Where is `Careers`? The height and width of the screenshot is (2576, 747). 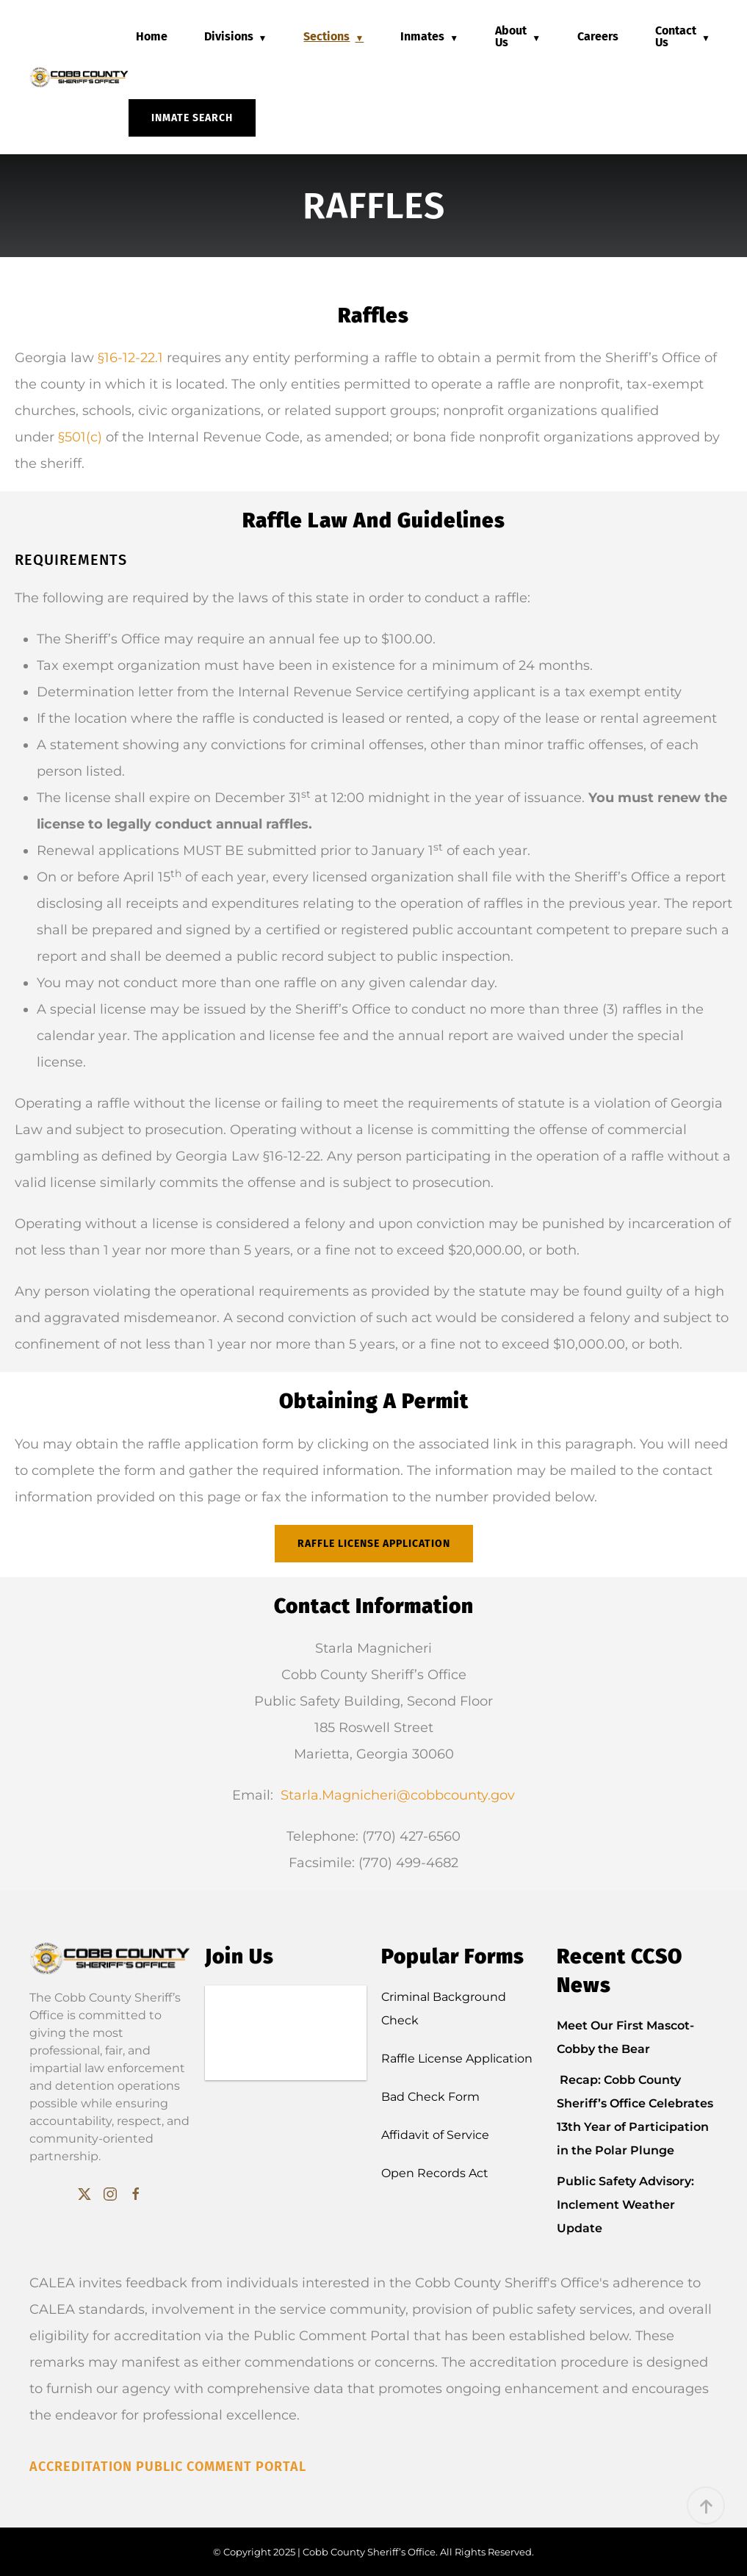
Careers is located at coordinates (597, 36).